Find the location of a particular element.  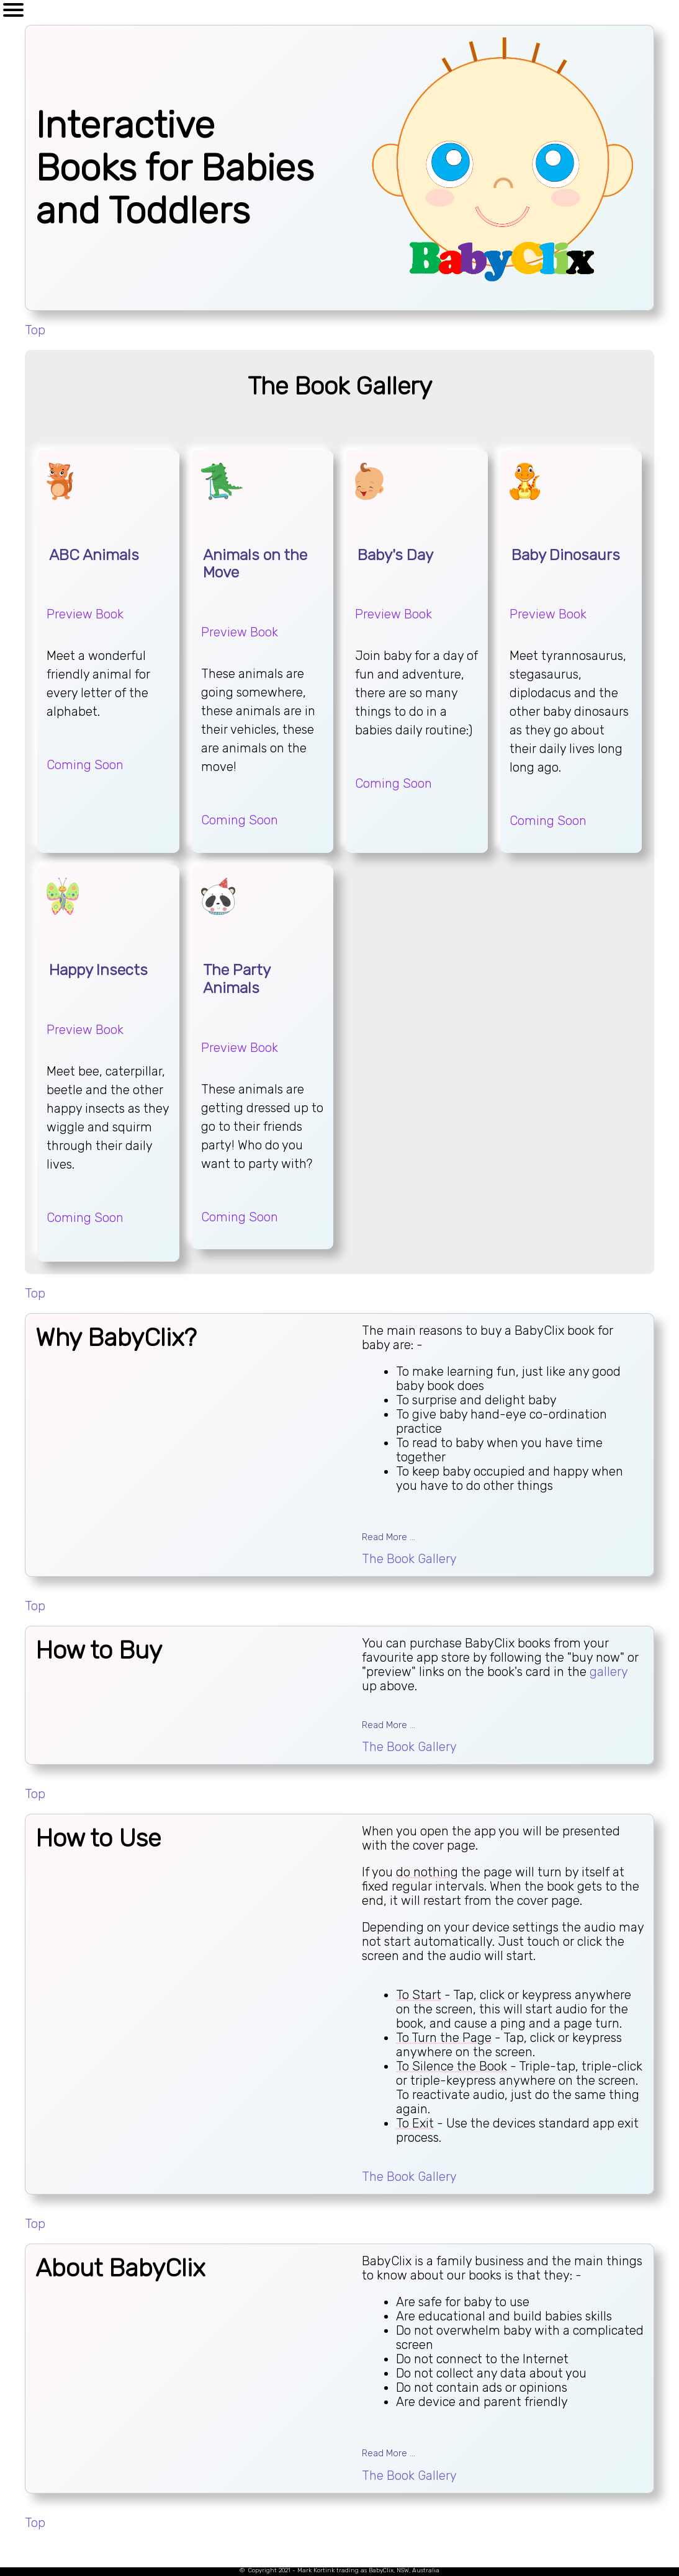

gallery is located at coordinates (608, 1671).